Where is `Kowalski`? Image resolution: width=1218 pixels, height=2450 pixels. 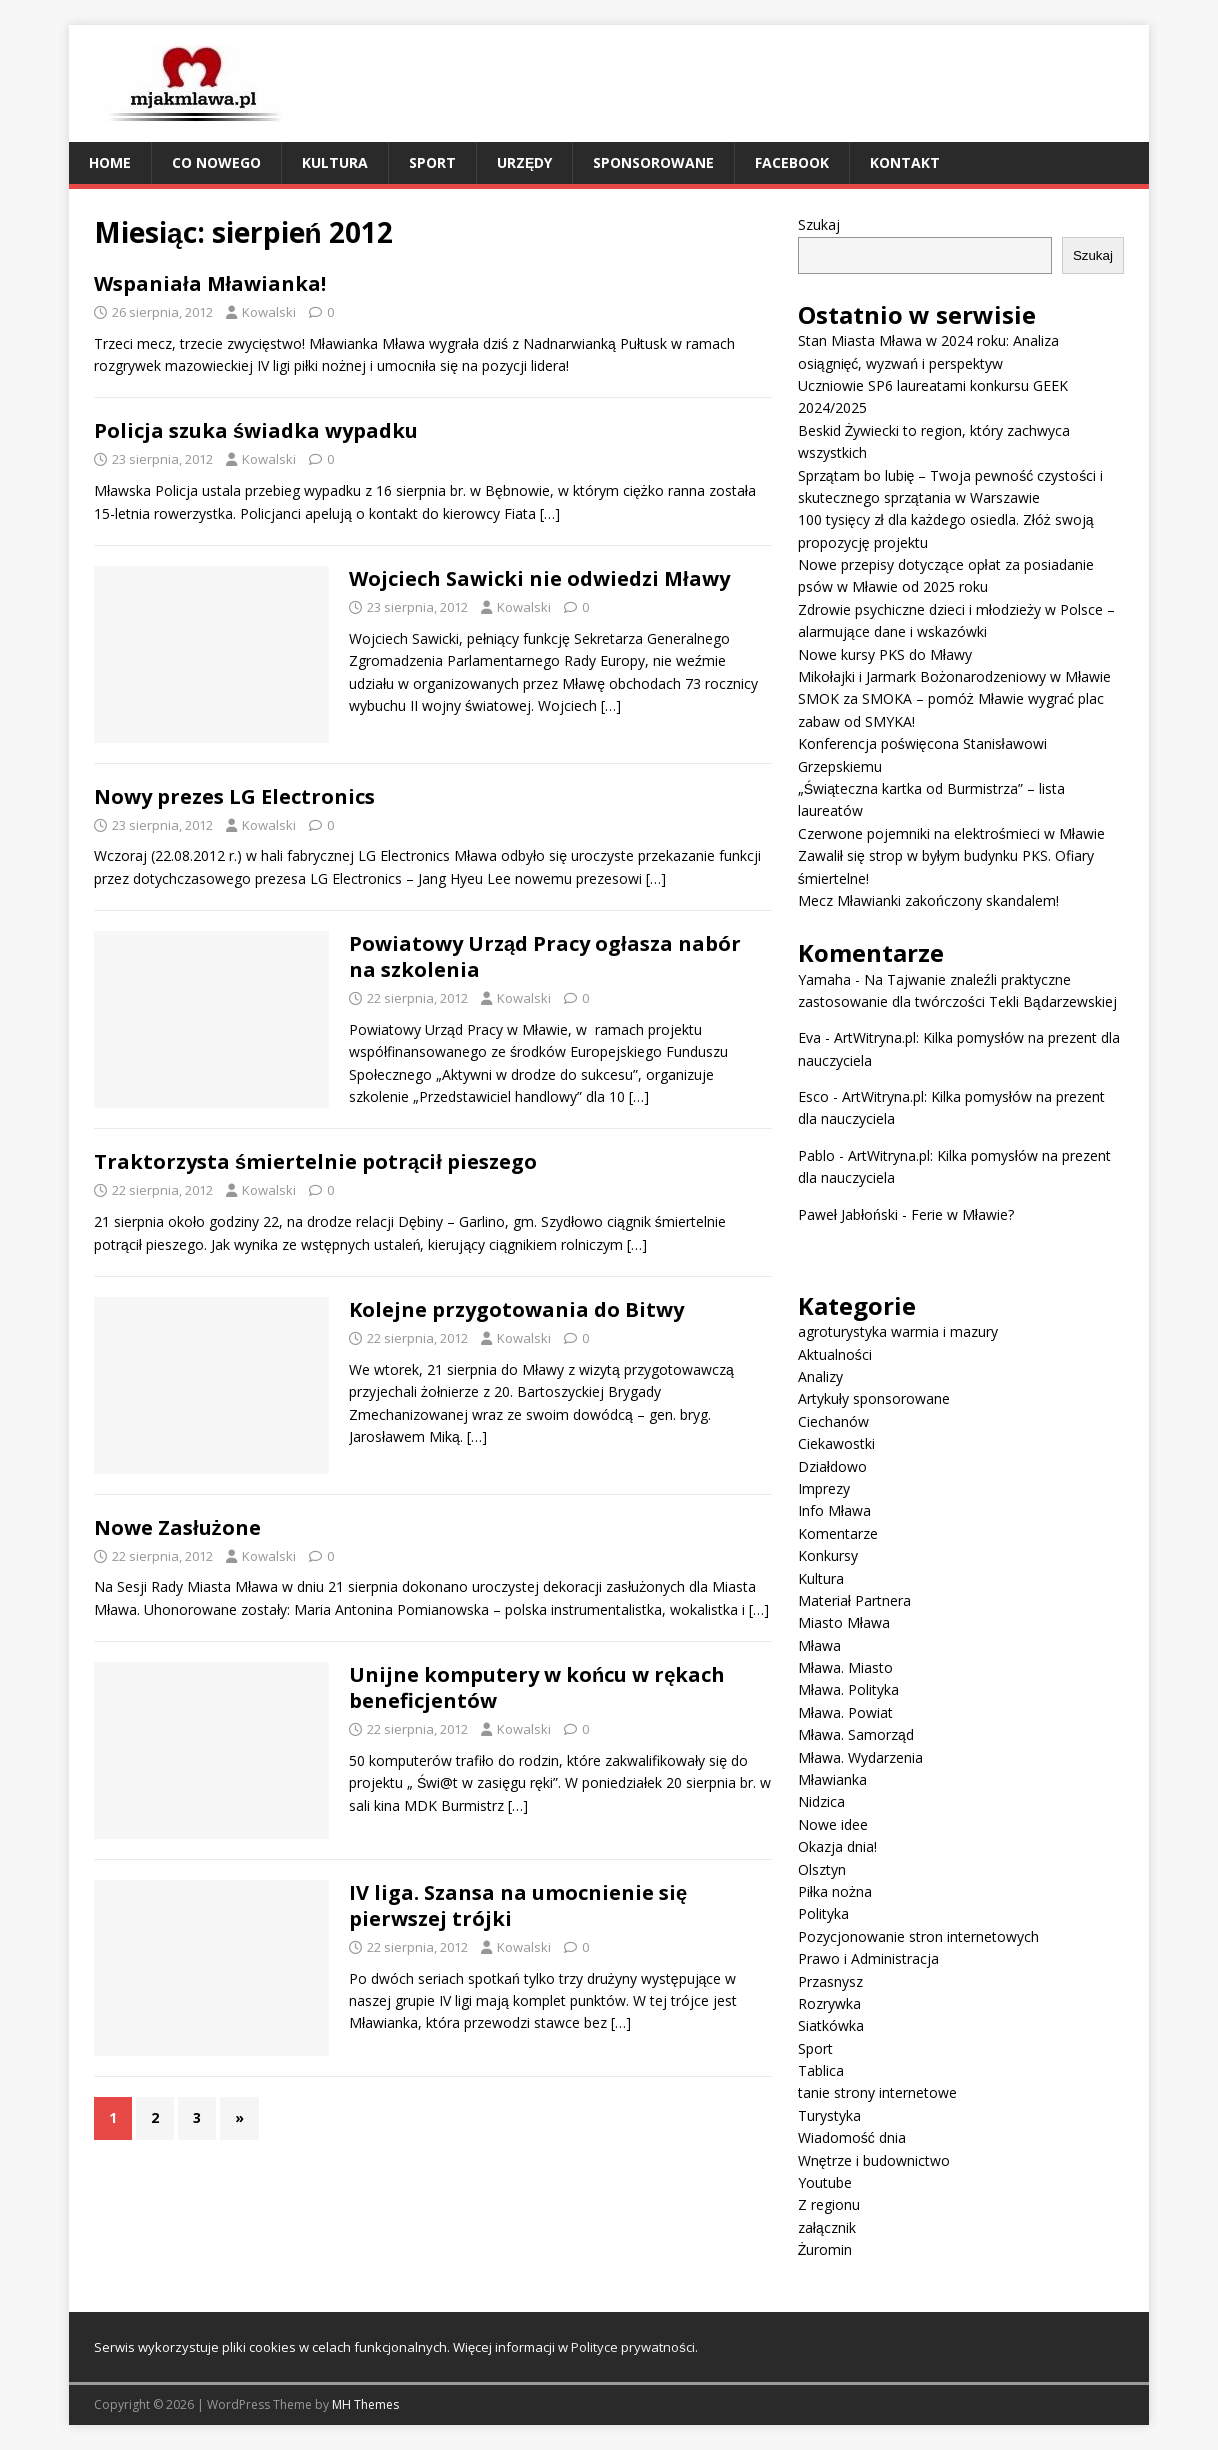
Kowalski is located at coordinates (269, 312).